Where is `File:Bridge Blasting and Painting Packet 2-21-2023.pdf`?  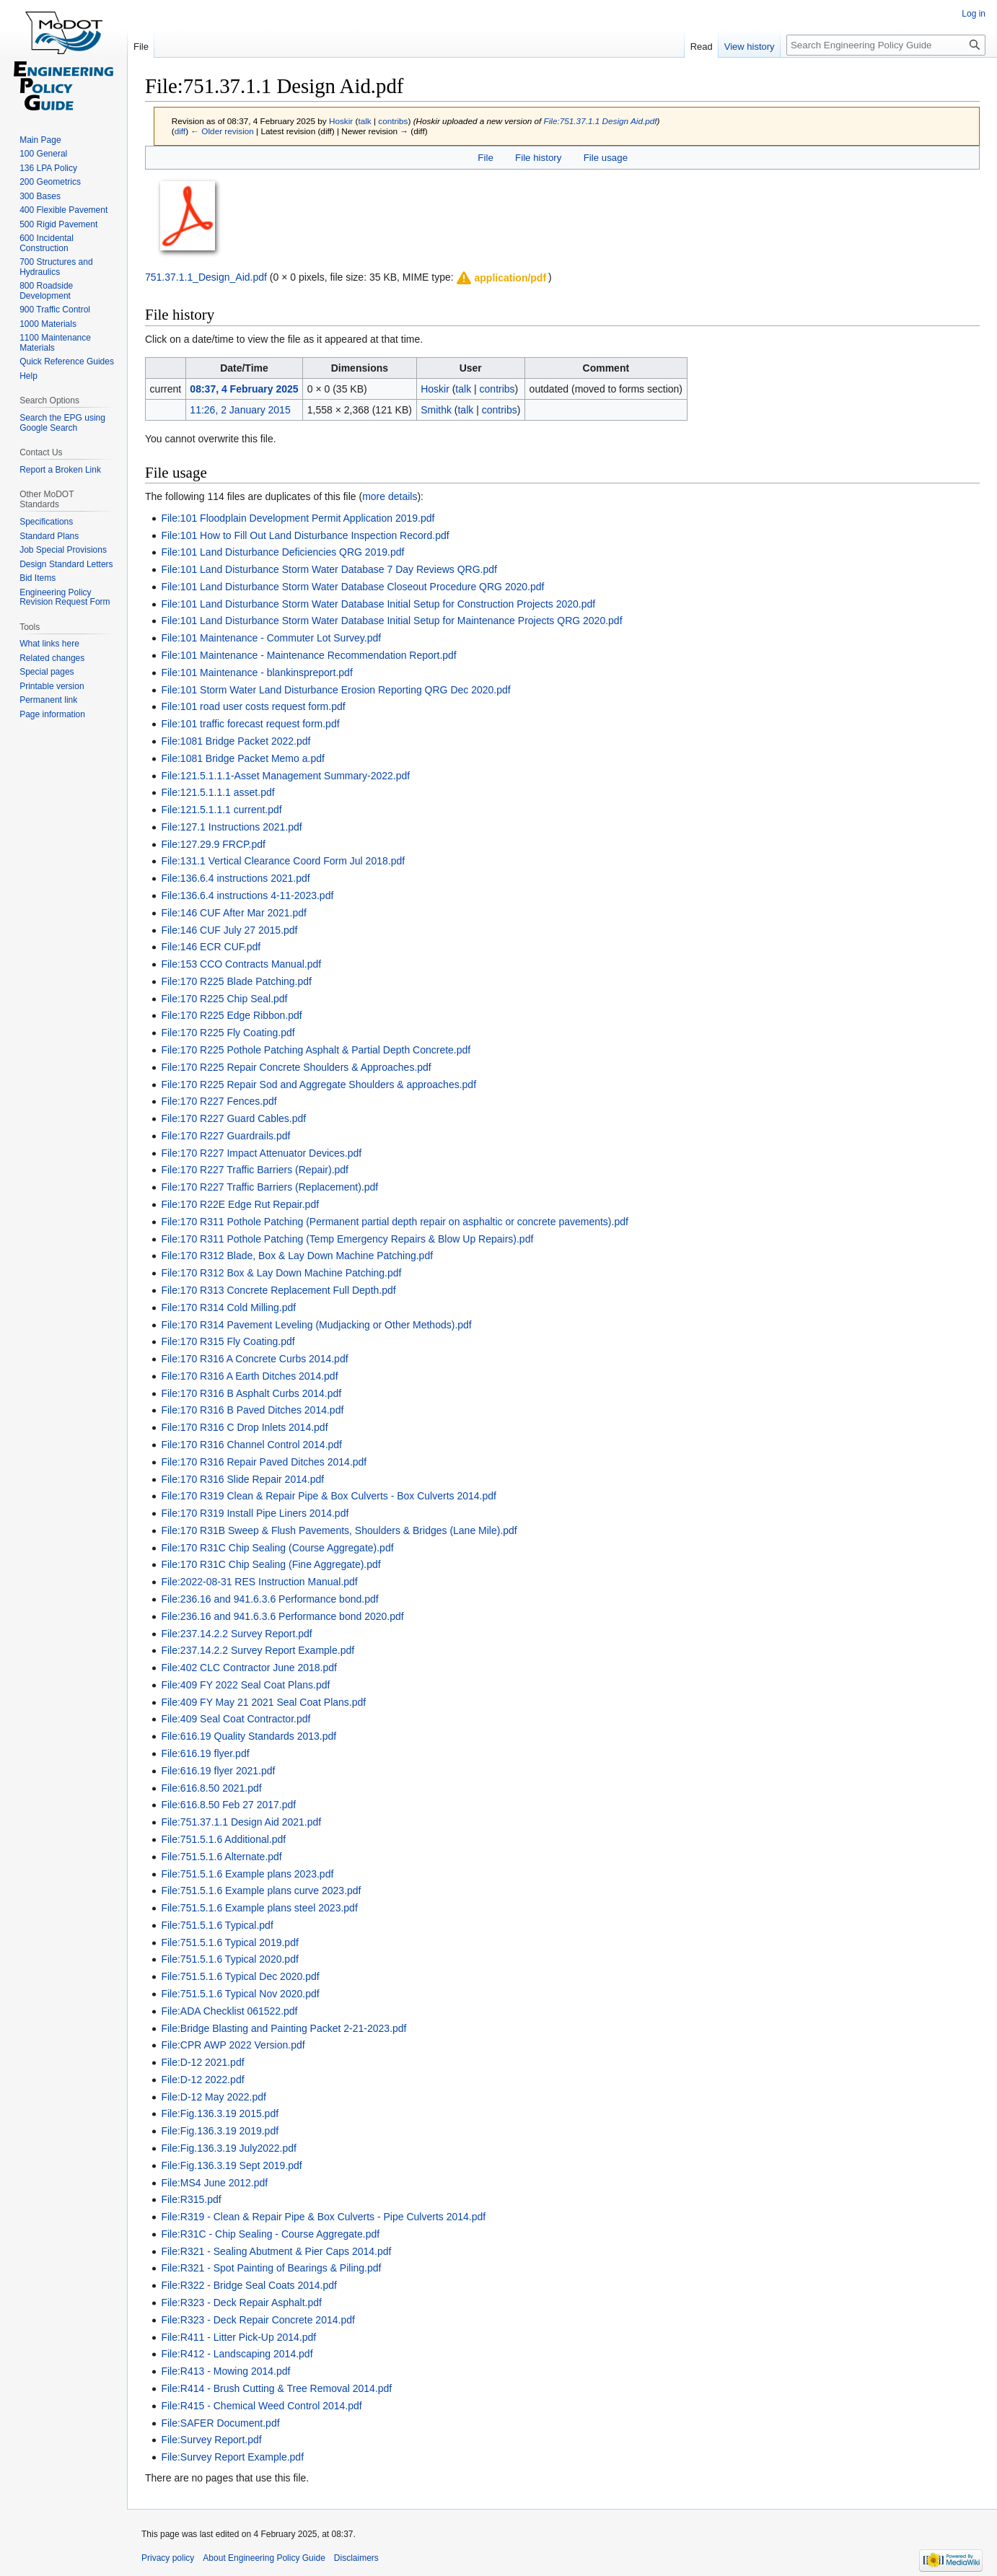
File:Bridge Blasting and Painting Packet 2-21-2023.pdf is located at coordinates (283, 2028).